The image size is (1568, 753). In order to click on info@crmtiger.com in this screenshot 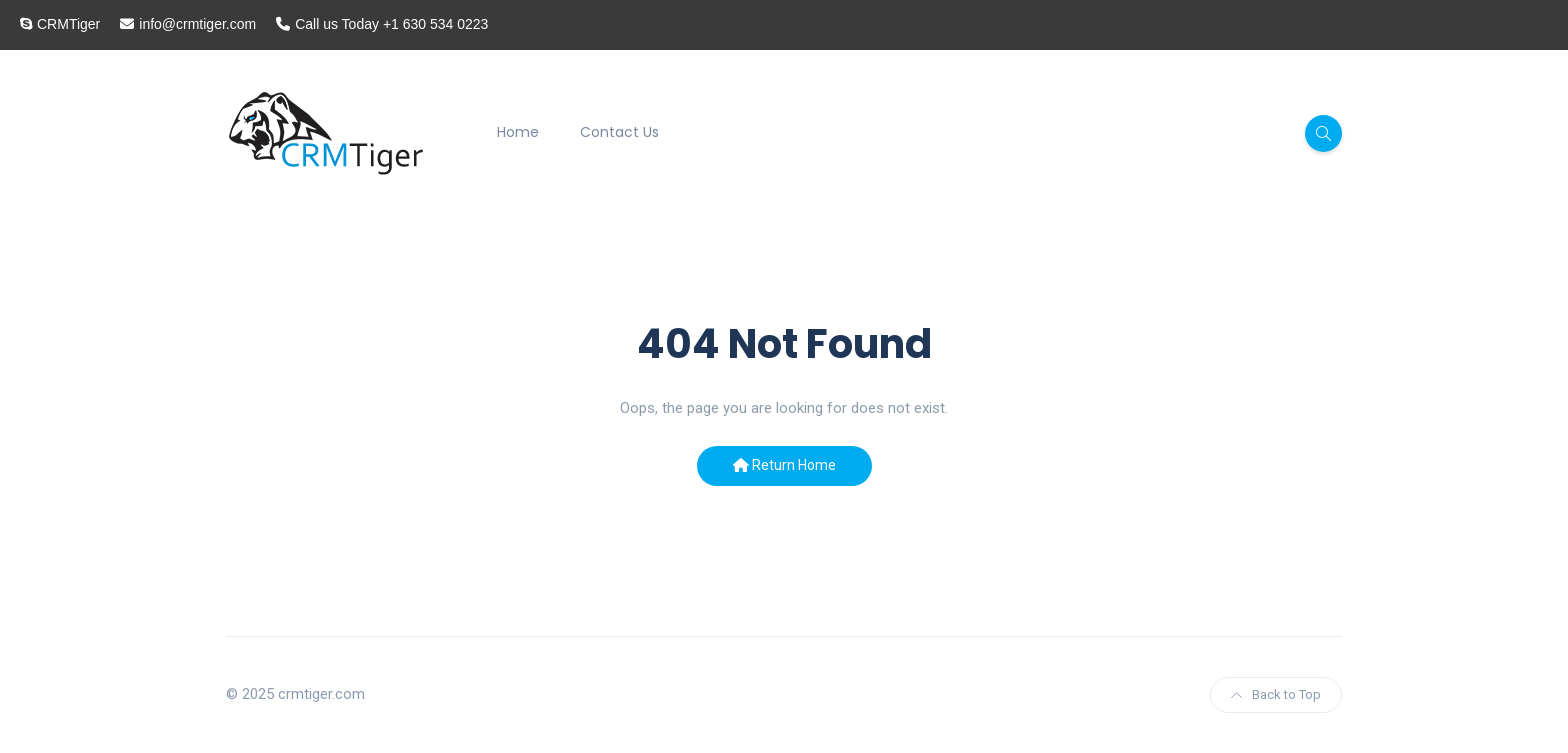, I will do `click(197, 24)`.